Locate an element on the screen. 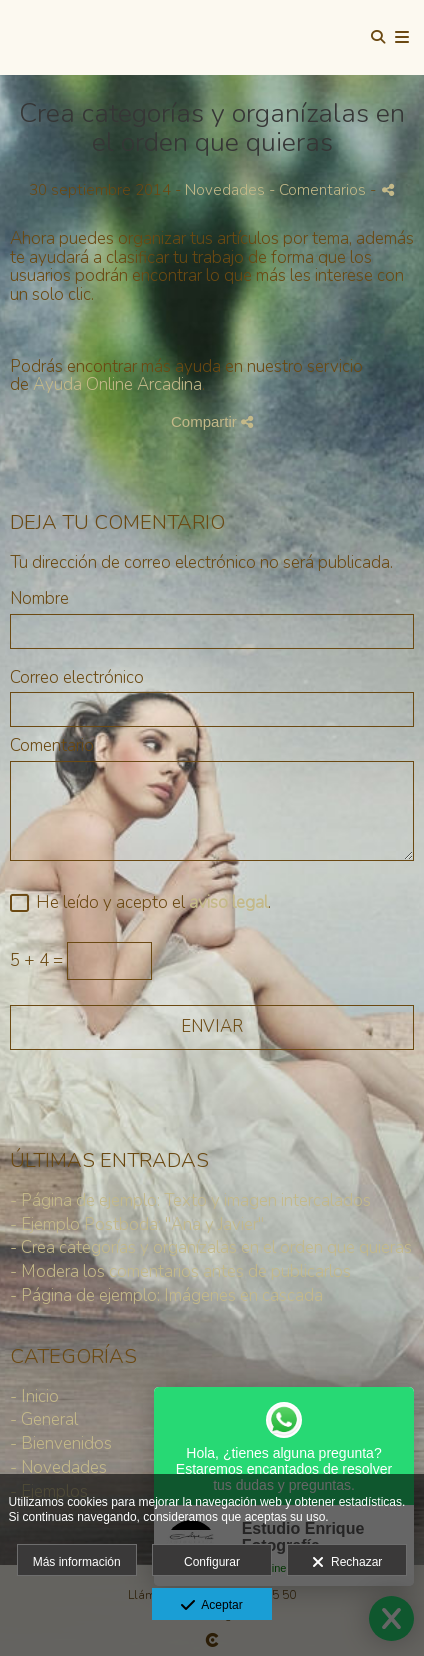 The image size is (424, 1656). - Ejemplo Postboda: "Ana y Javier" is located at coordinates (137, 1224).